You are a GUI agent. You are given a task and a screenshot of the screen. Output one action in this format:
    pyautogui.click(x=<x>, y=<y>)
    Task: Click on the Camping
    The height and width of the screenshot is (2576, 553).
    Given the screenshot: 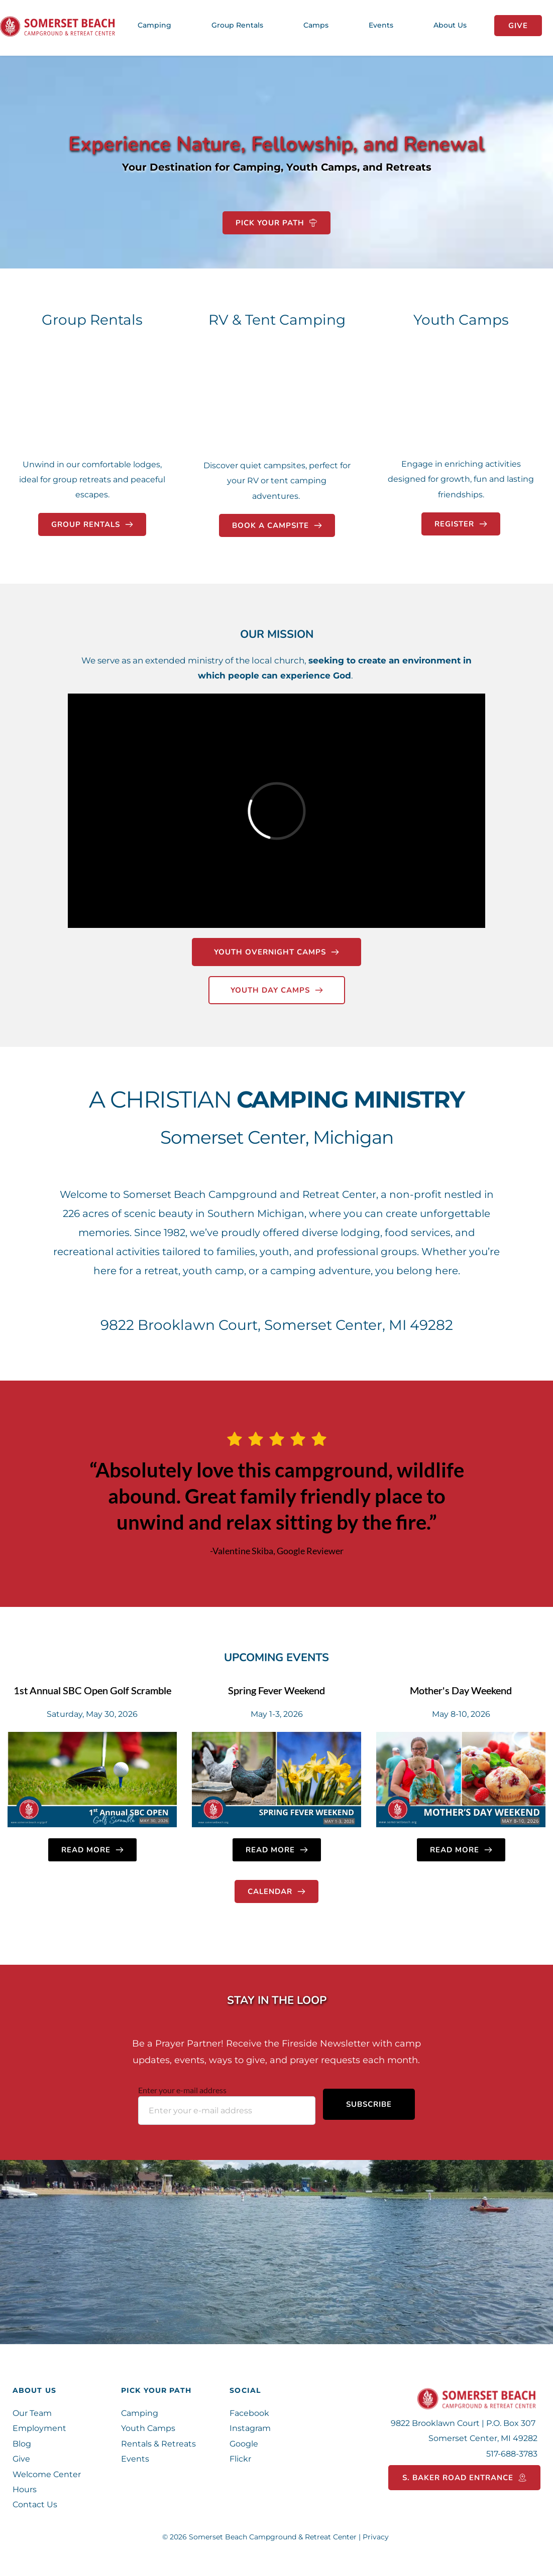 What is the action you would take?
    pyautogui.click(x=139, y=2413)
    